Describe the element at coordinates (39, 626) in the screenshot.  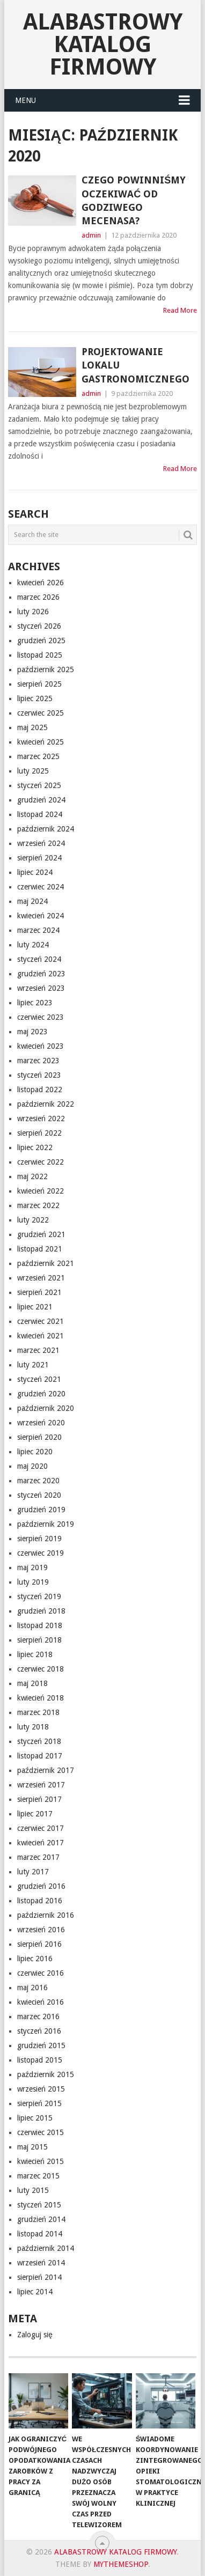
I see `styczeń 2026` at that location.